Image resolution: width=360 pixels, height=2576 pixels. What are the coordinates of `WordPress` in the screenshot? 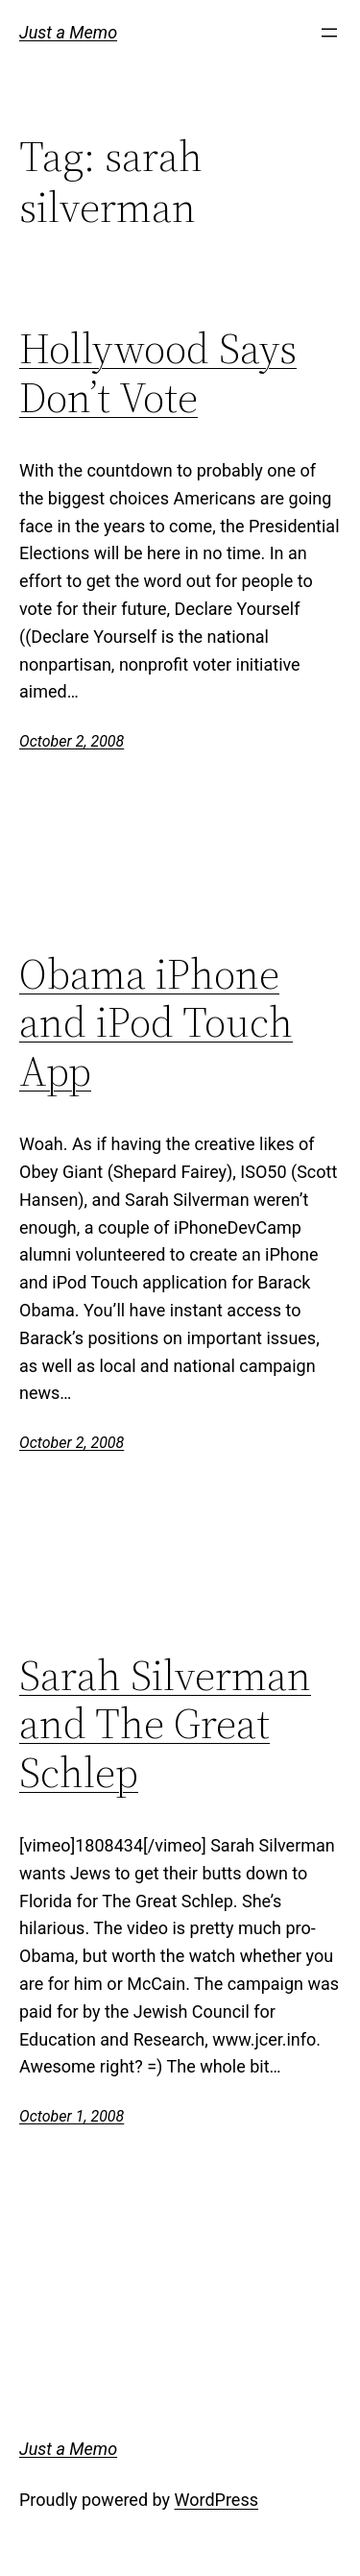 It's located at (216, 2500).